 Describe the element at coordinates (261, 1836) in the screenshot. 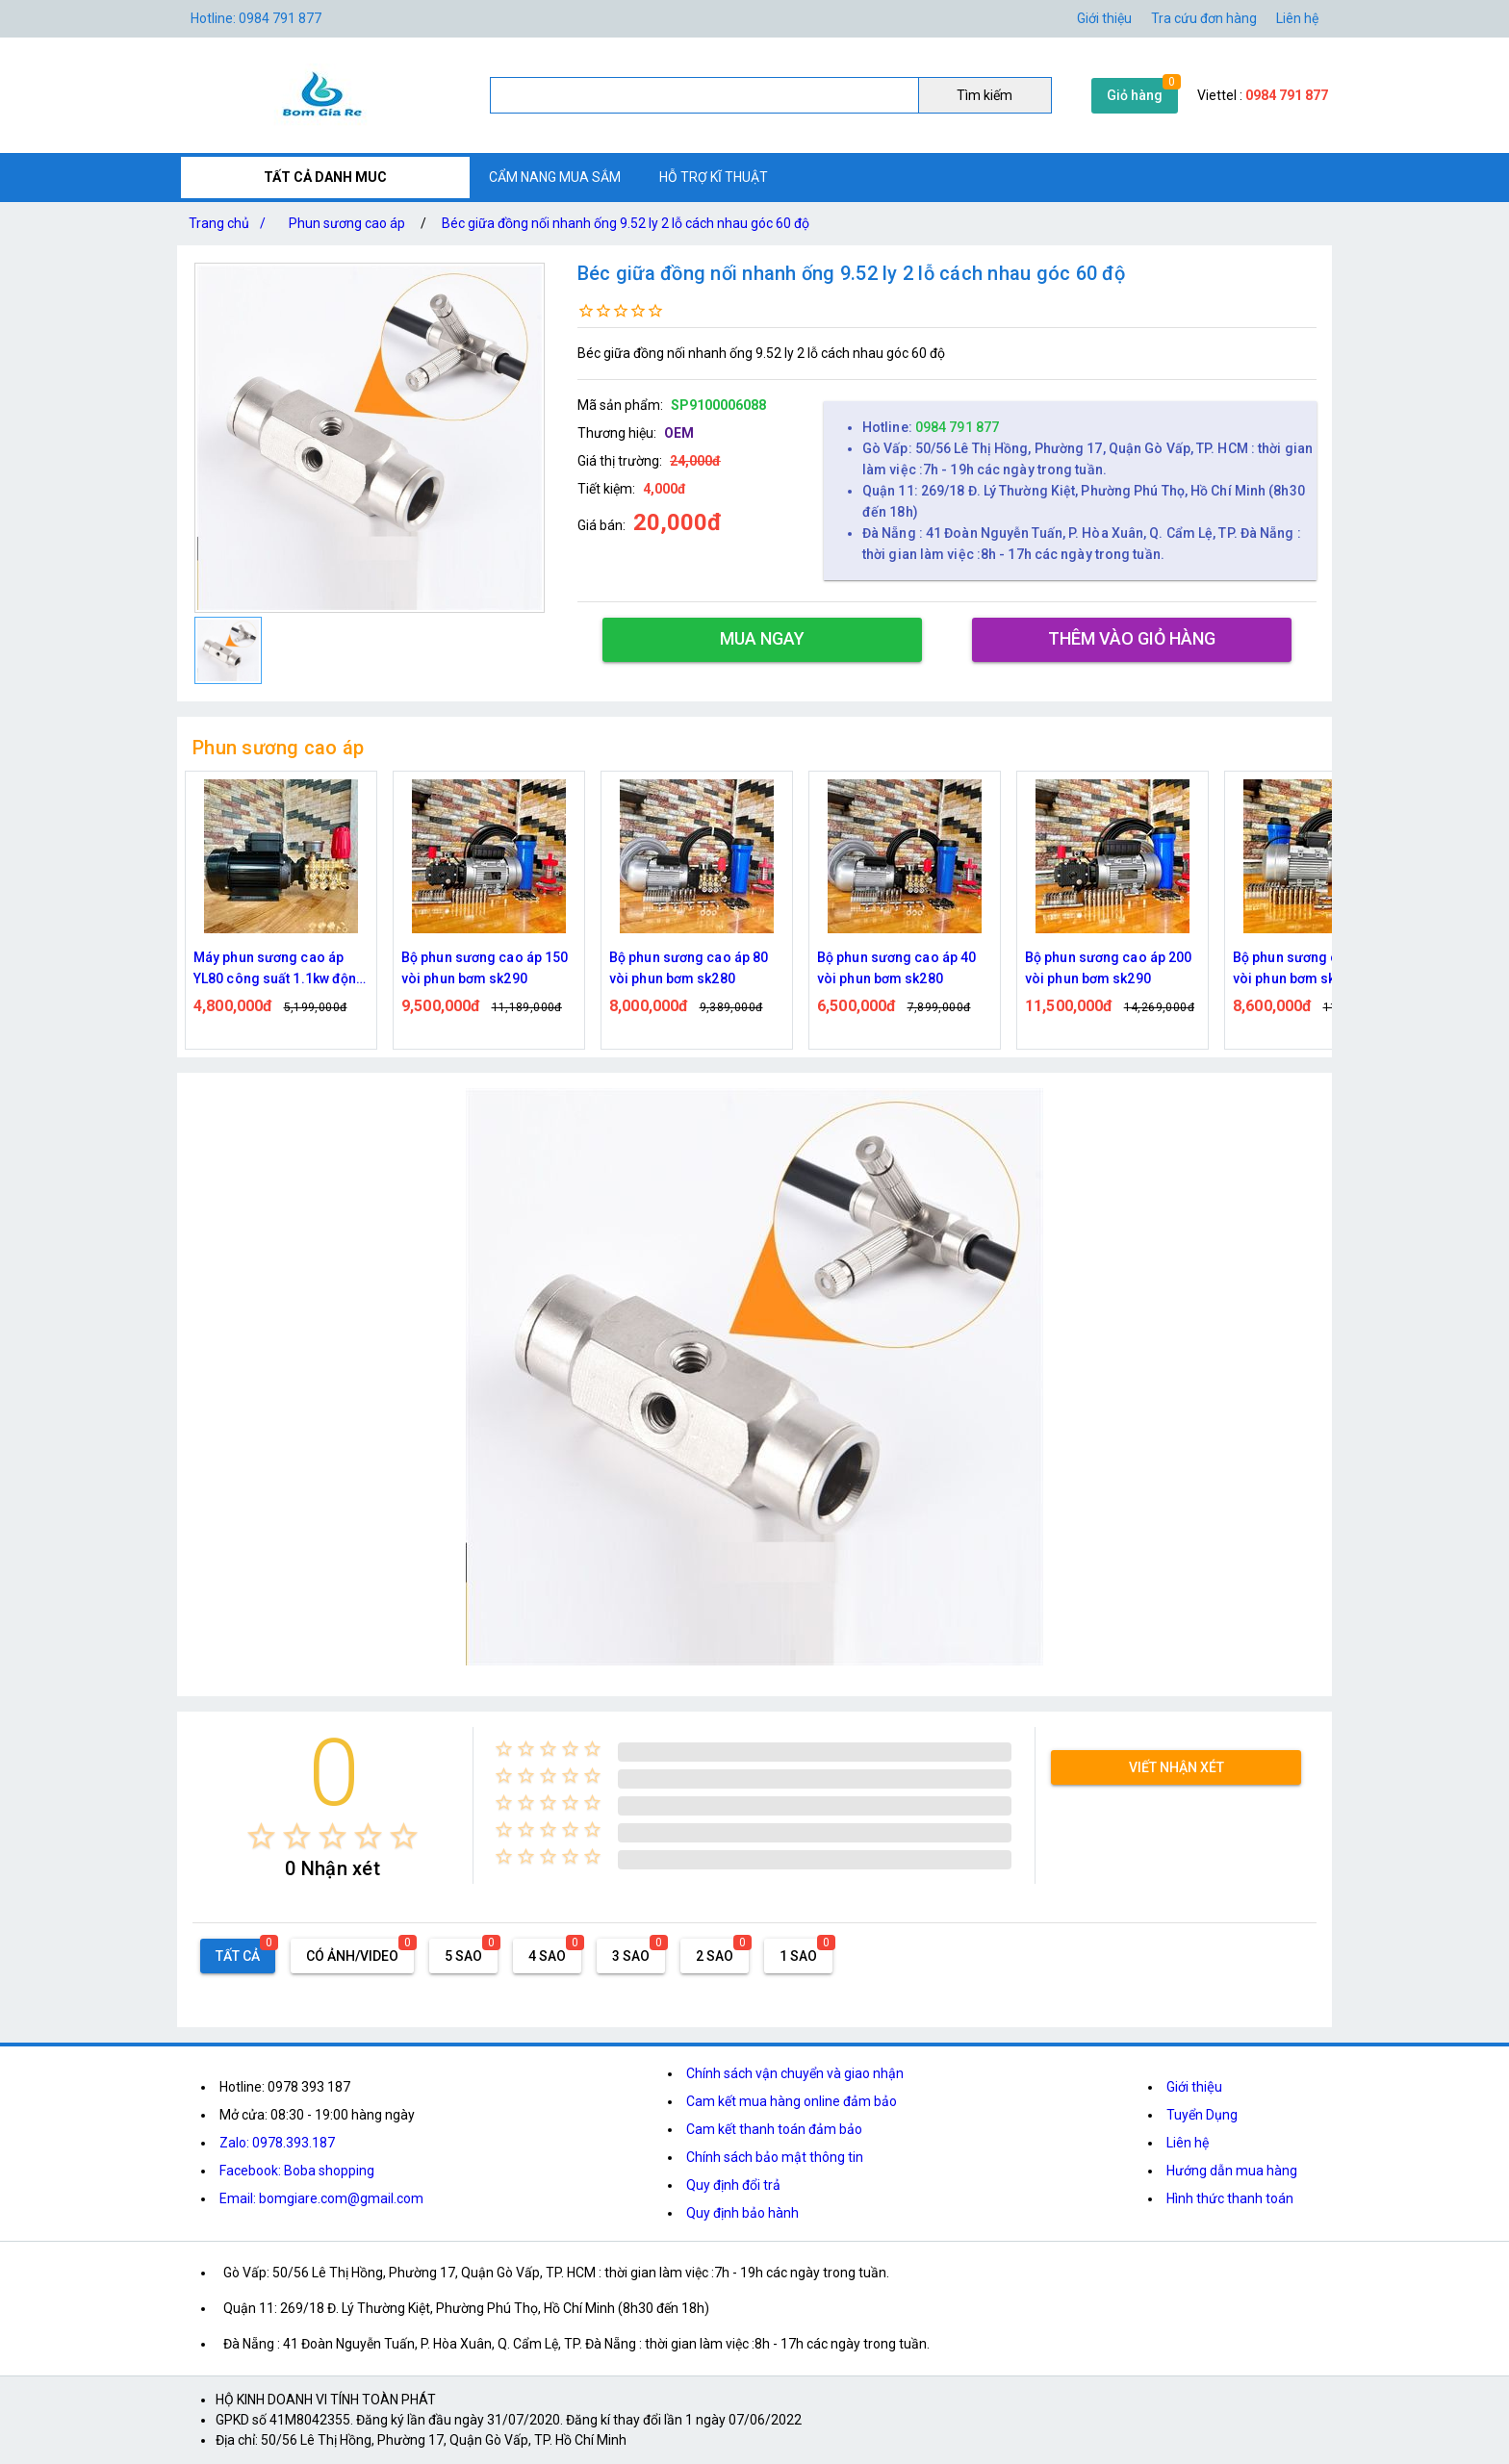

I see `[radio]` at that location.